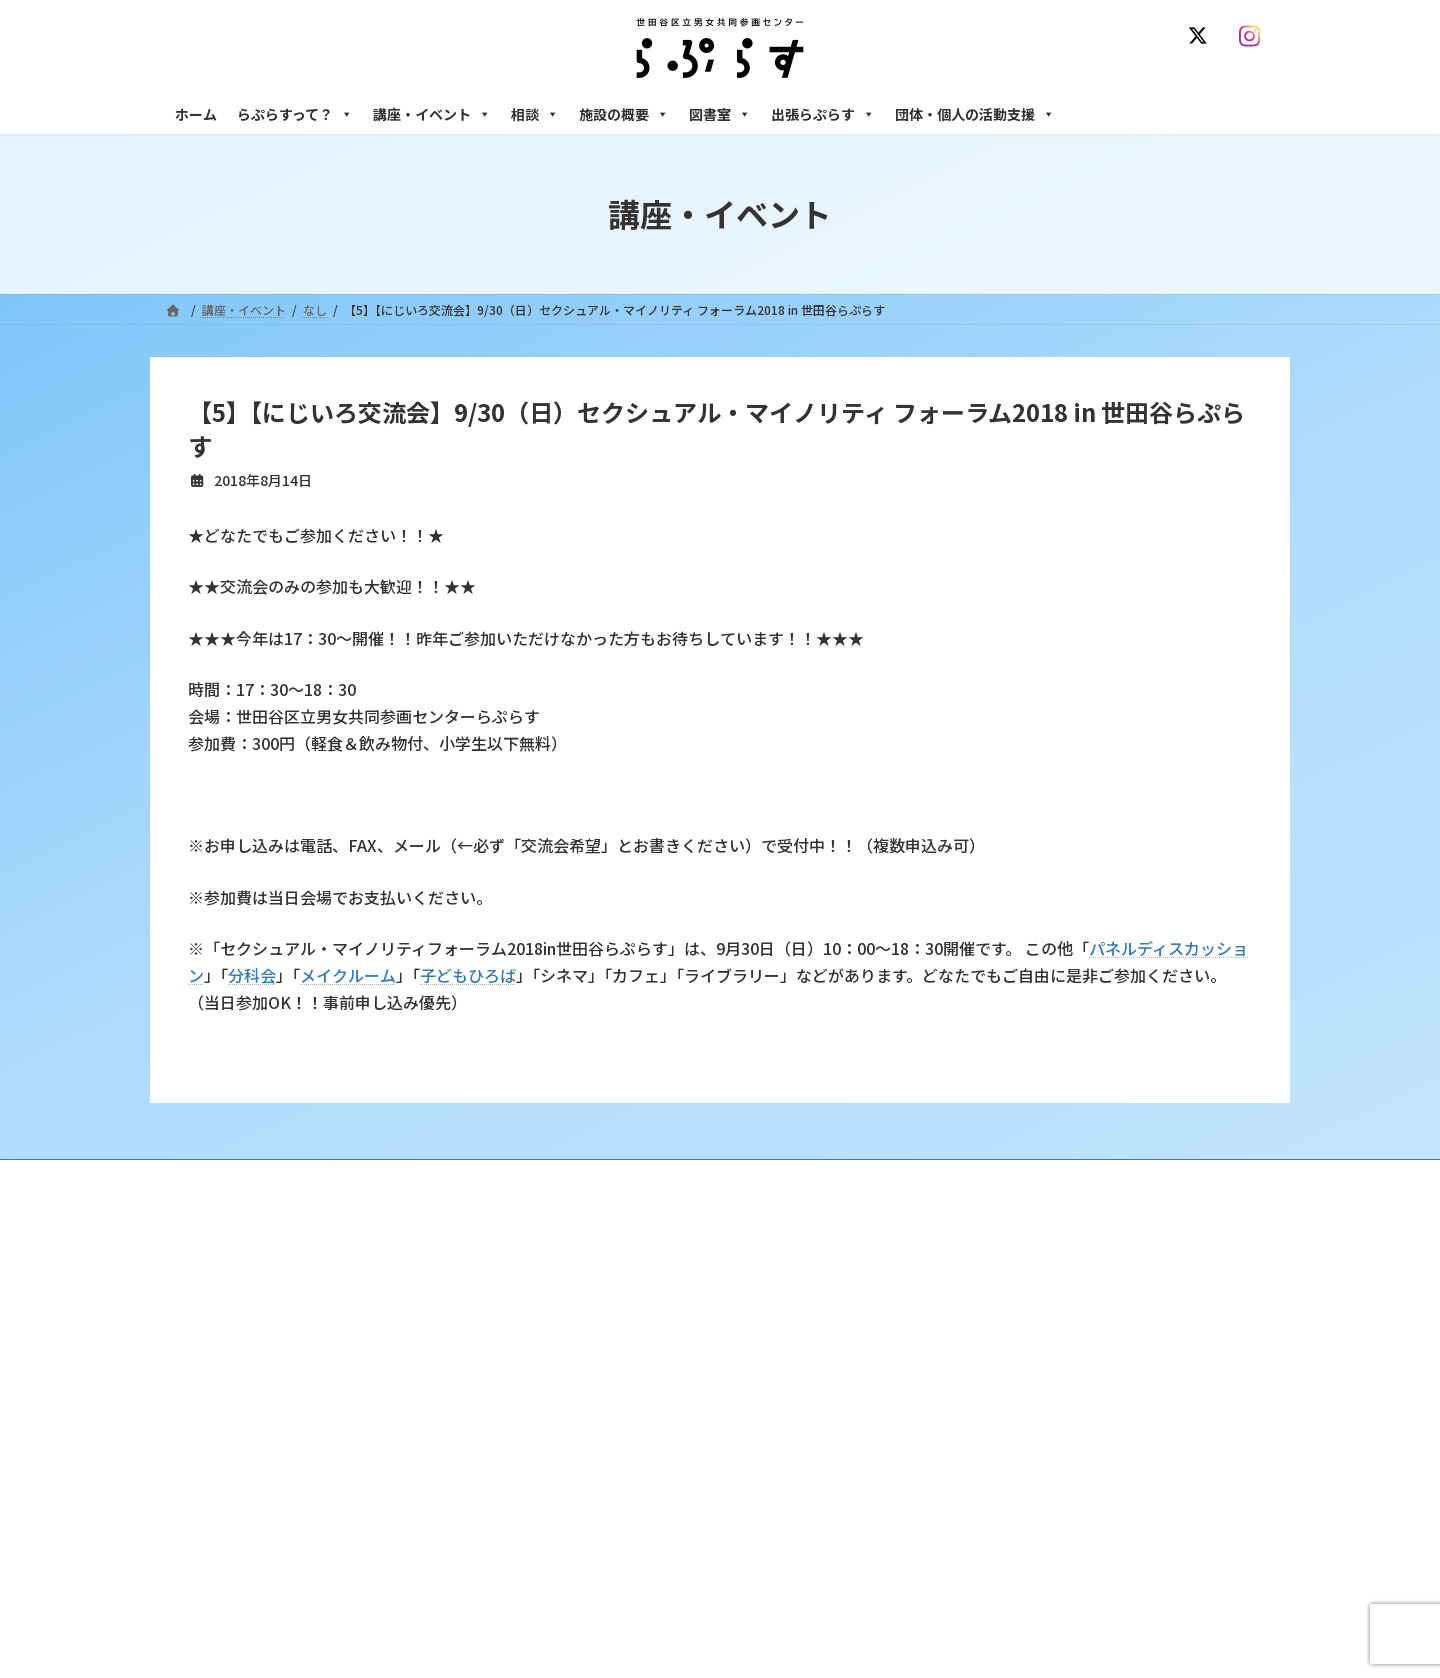 The image size is (1440, 1678). Describe the element at coordinates (1110, 1375) in the screenshot. I see `セクシュアル・マイノリティのための世田谷にじいろひろば電話相談` at that location.